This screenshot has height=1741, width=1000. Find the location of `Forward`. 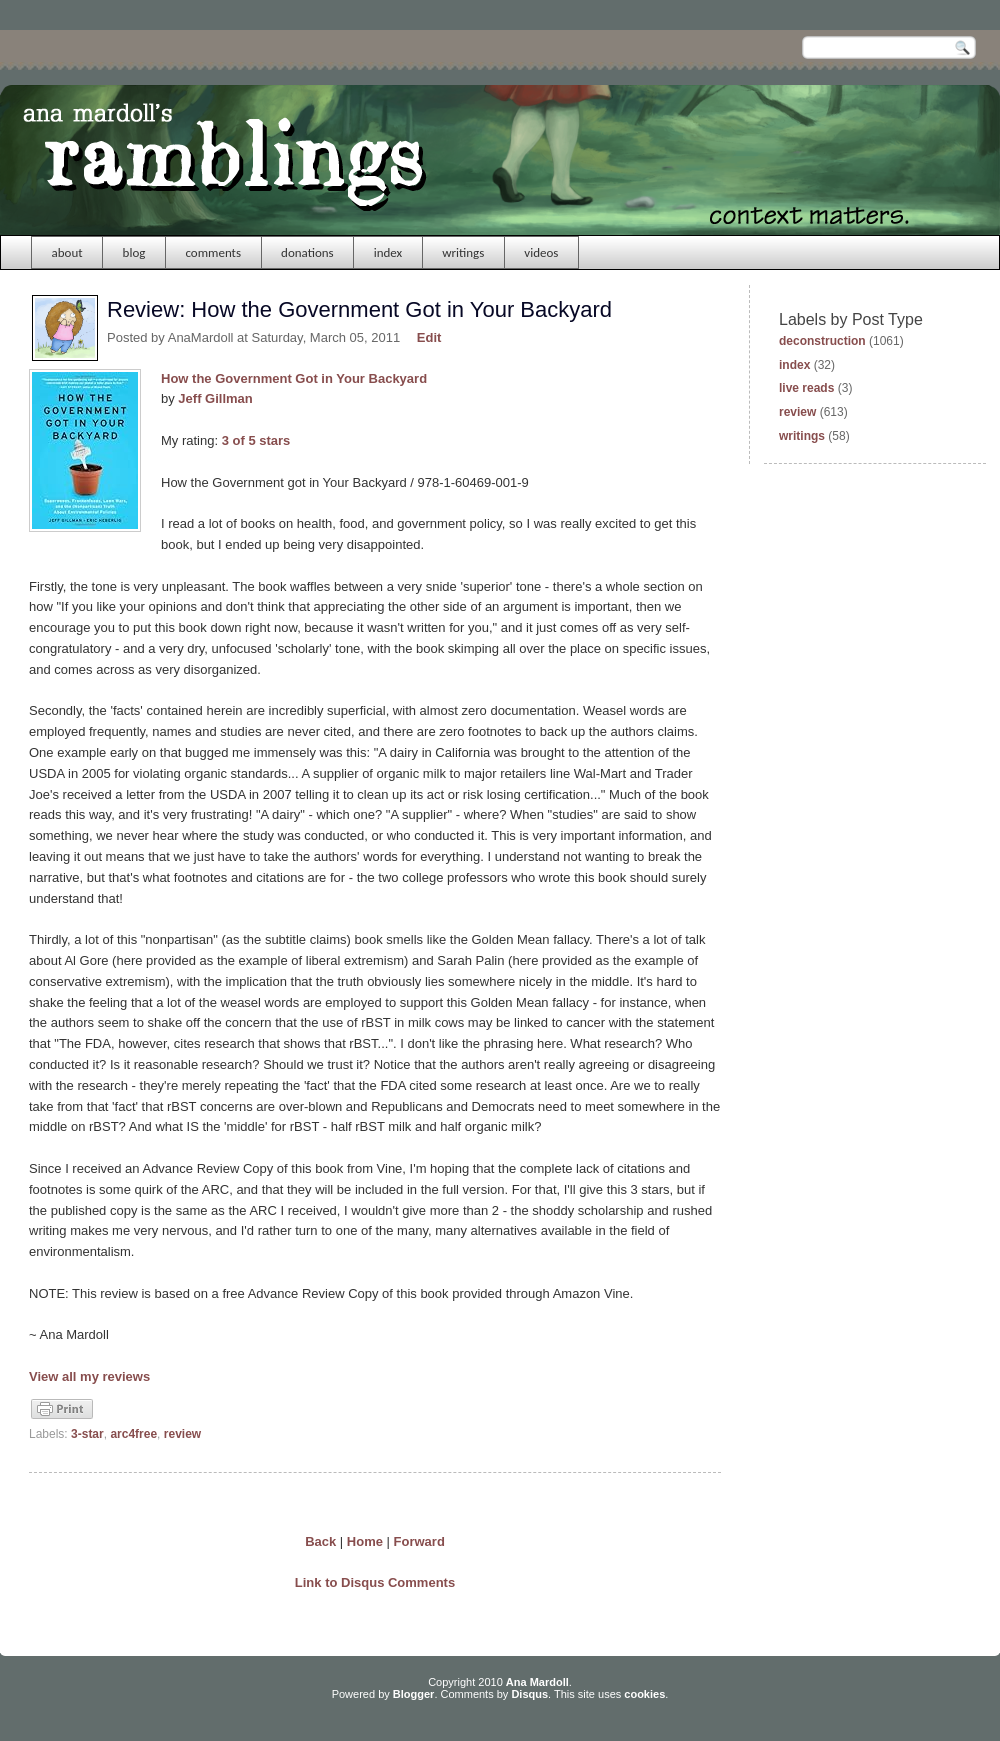

Forward is located at coordinates (419, 1541).